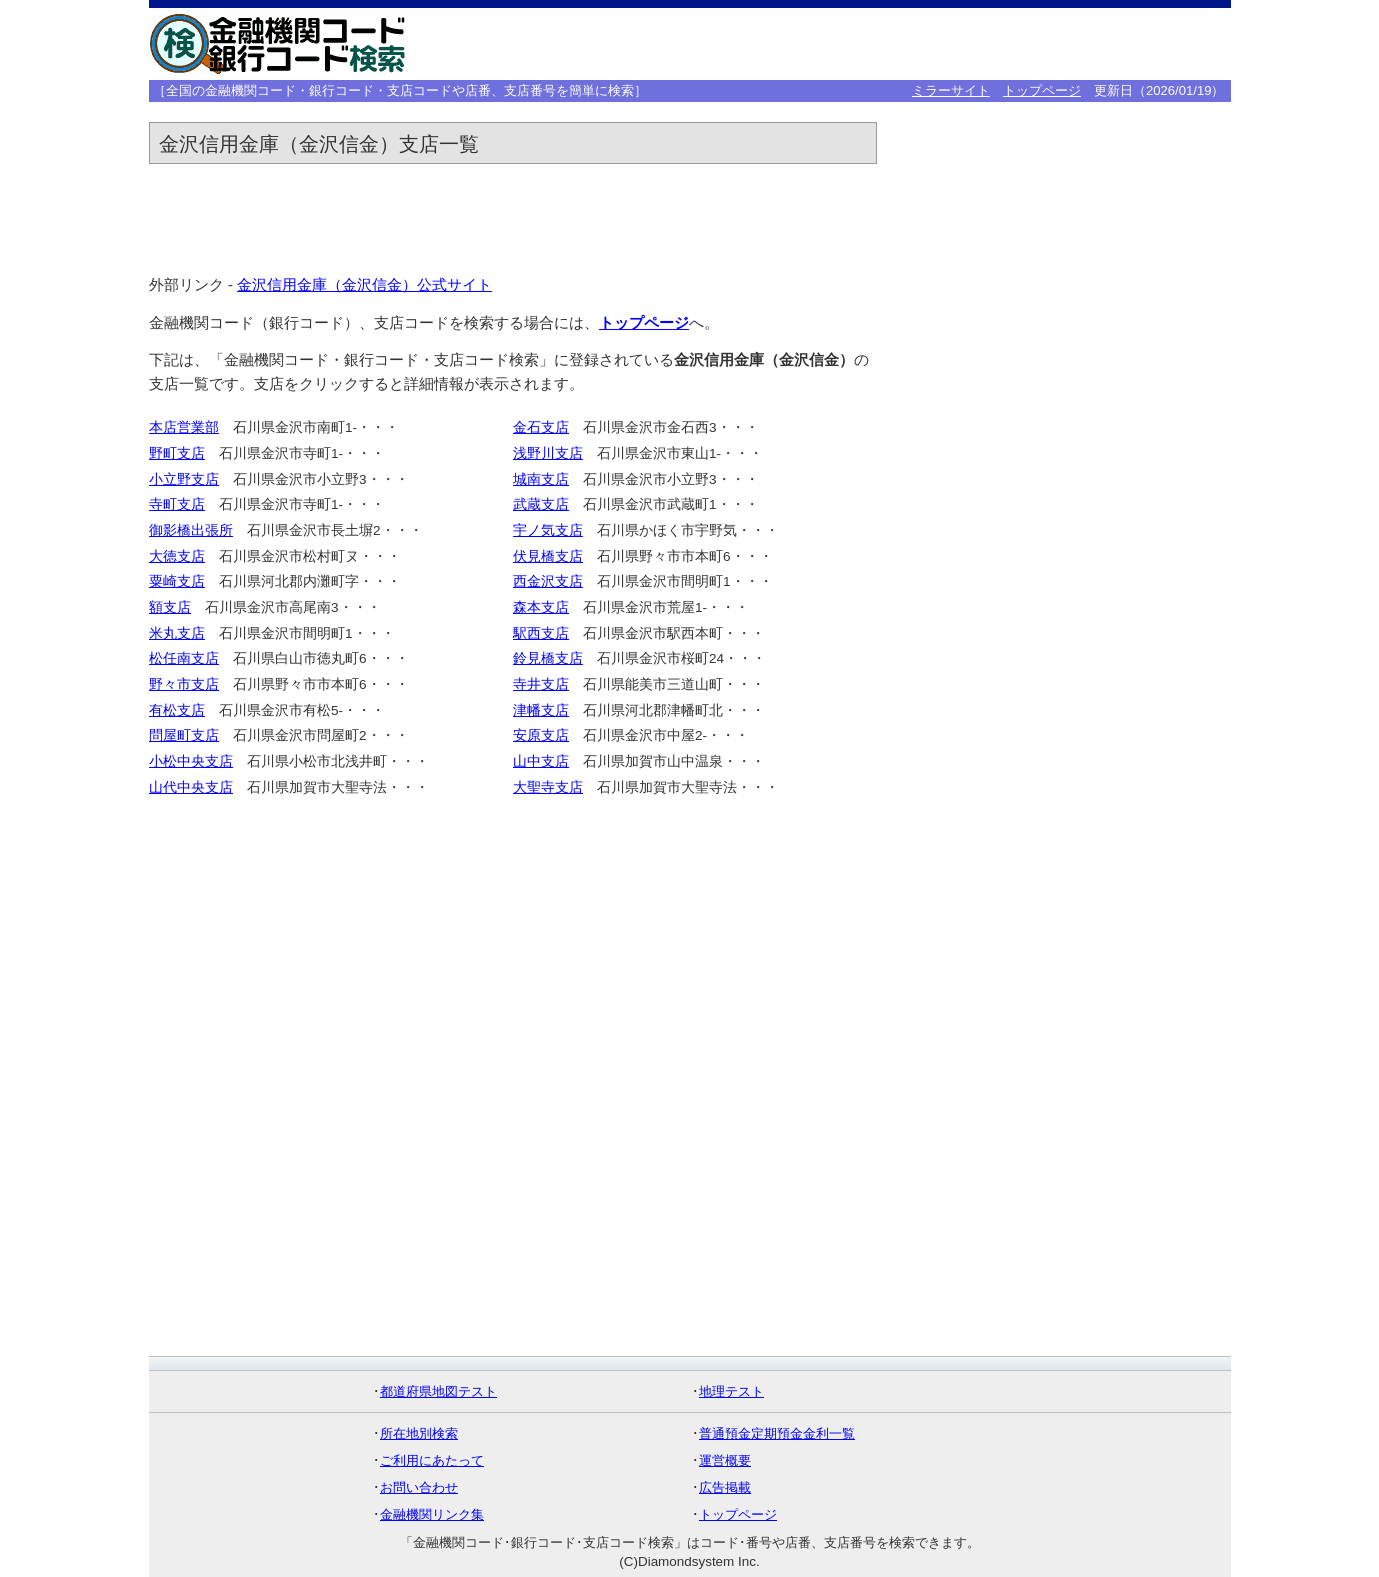 This screenshot has height=1577, width=1379. Describe the element at coordinates (725, 1460) in the screenshot. I see `運営概要` at that location.